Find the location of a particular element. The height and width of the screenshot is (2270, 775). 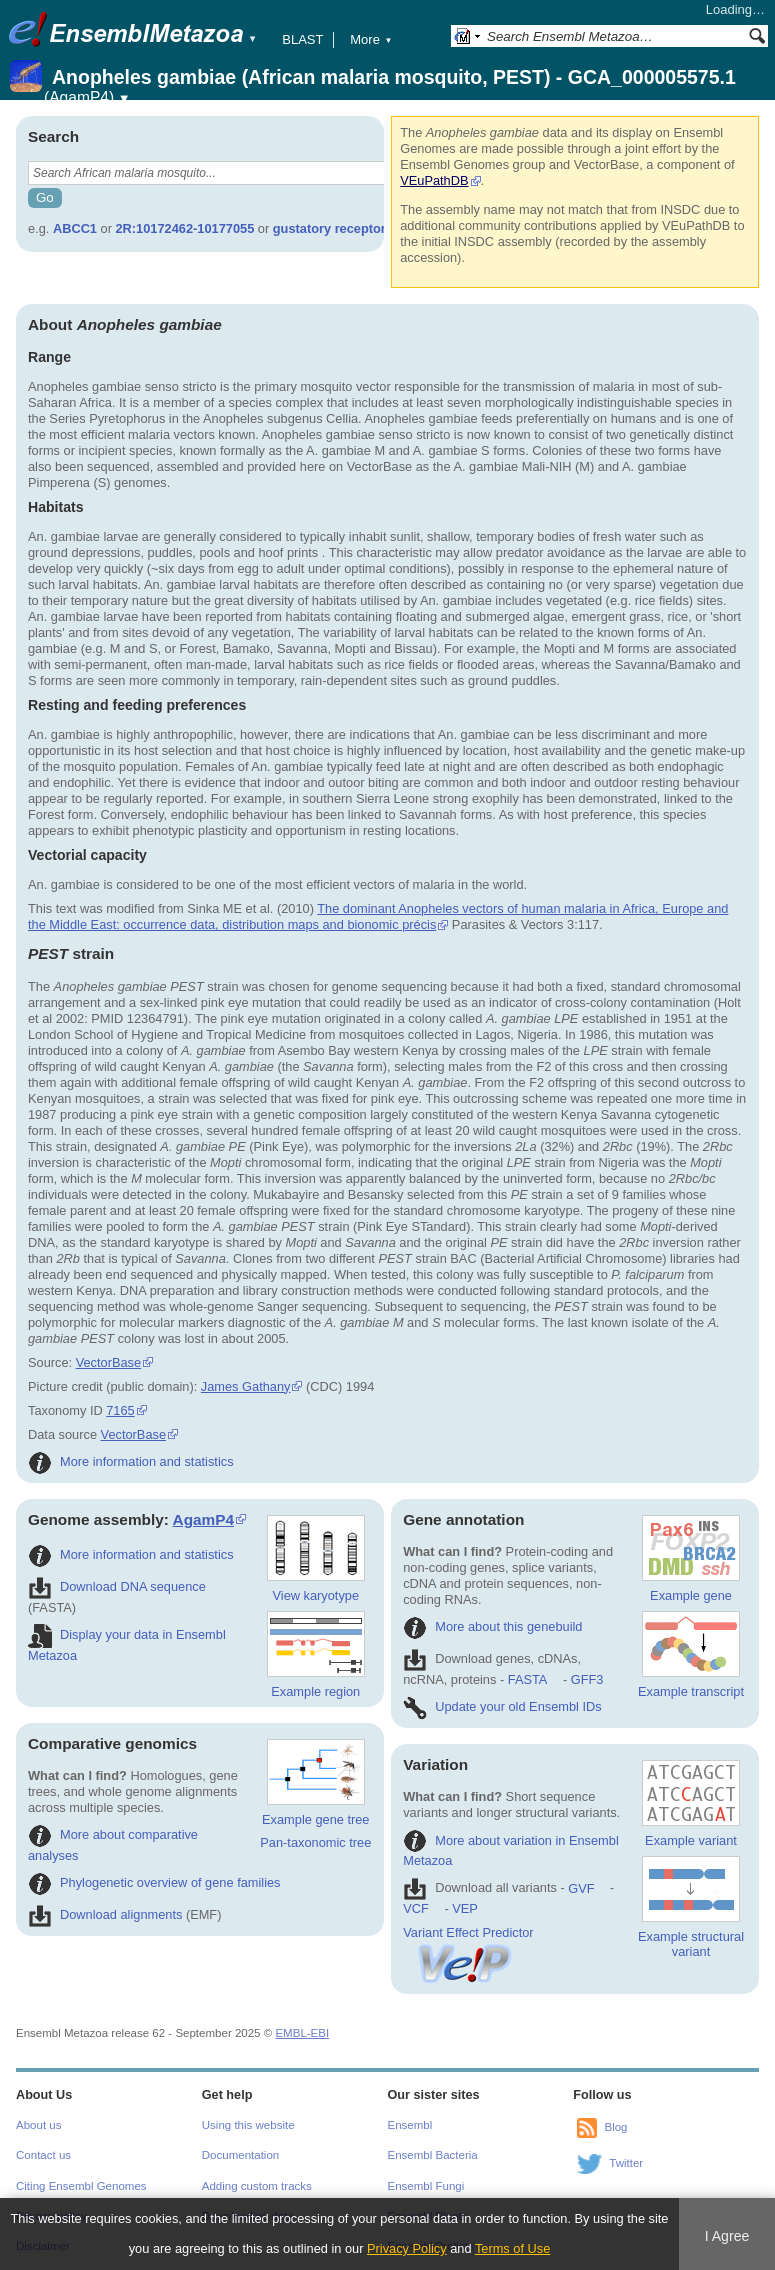

gustatory receptor is located at coordinates (329, 228).